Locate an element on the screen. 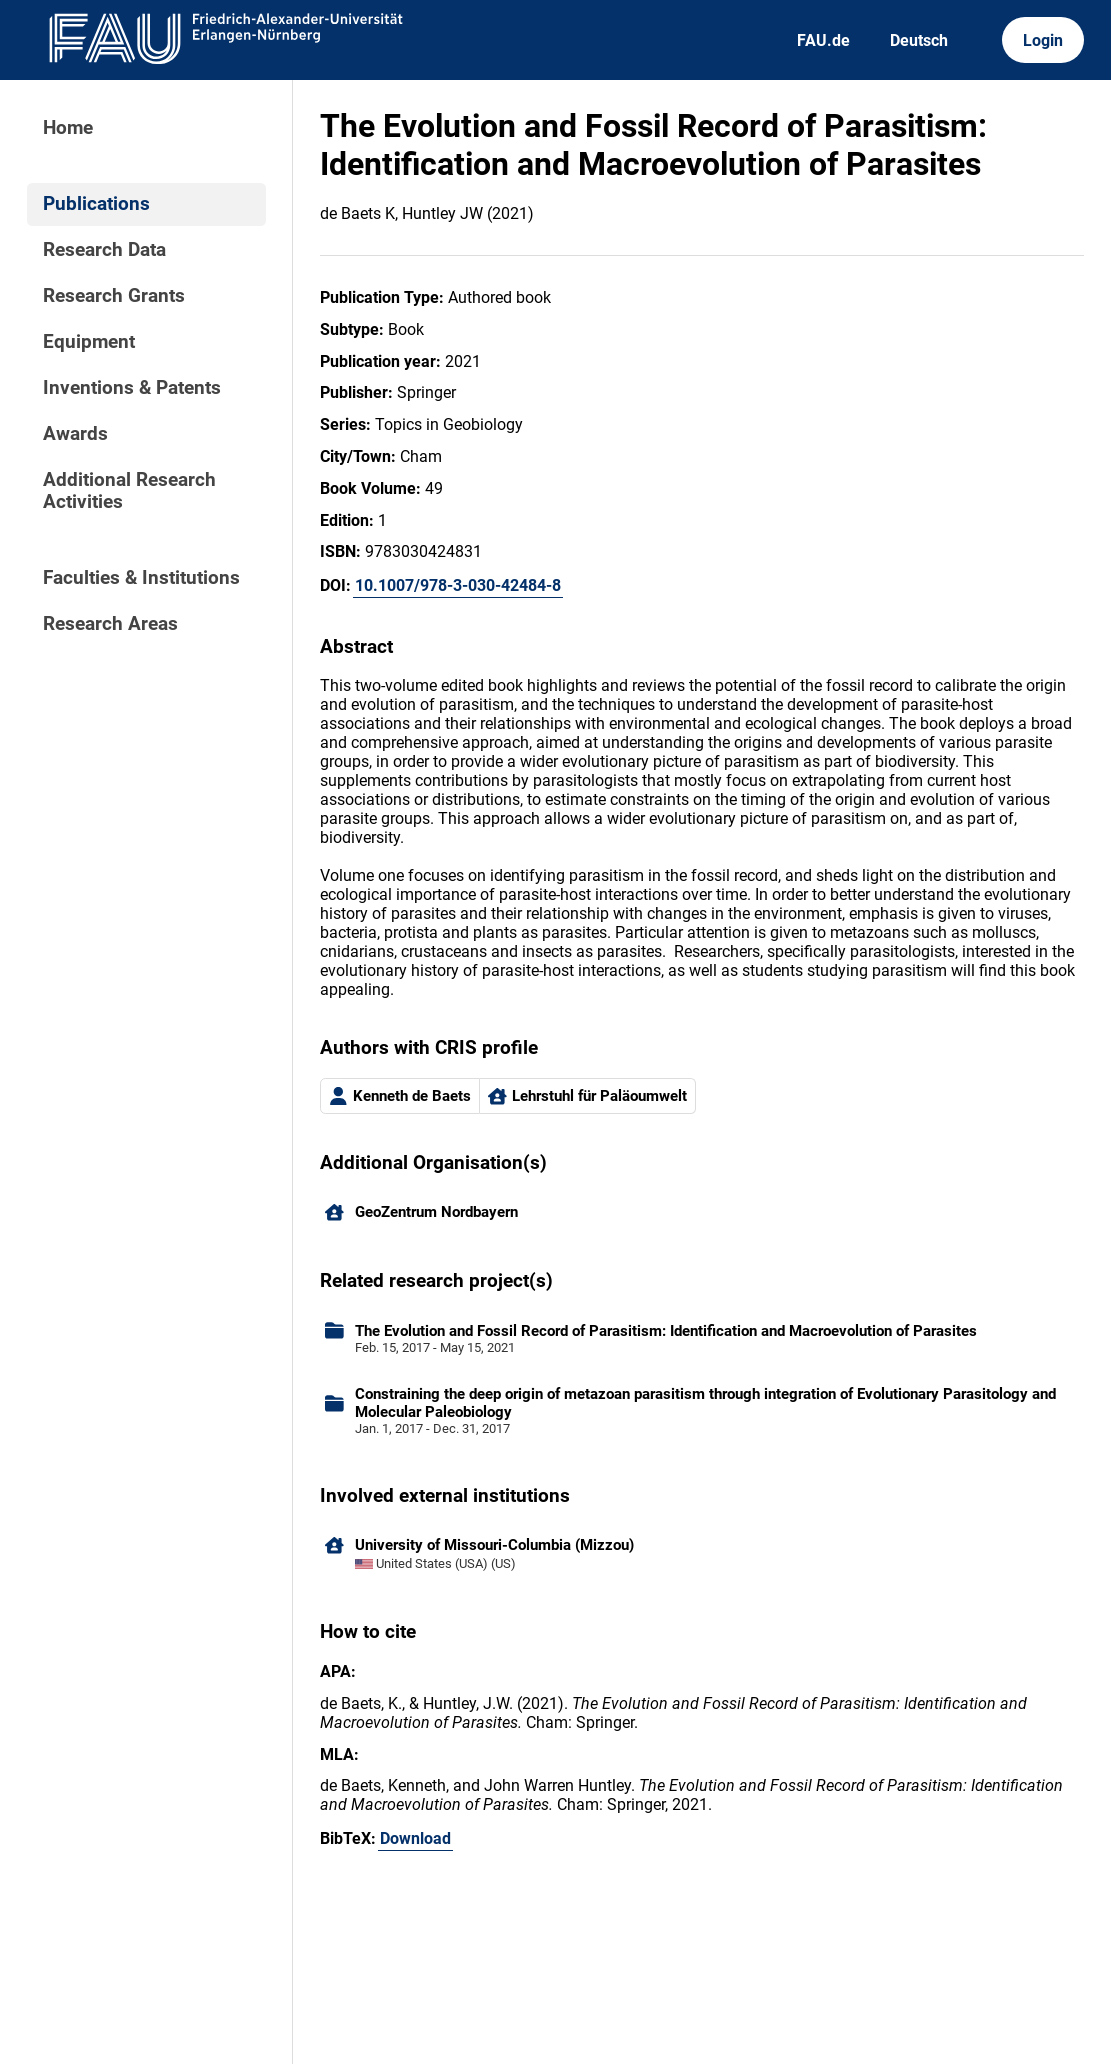 This screenshot has width=1111, height=2064. Deutsch is located at coordinates (919, 40).